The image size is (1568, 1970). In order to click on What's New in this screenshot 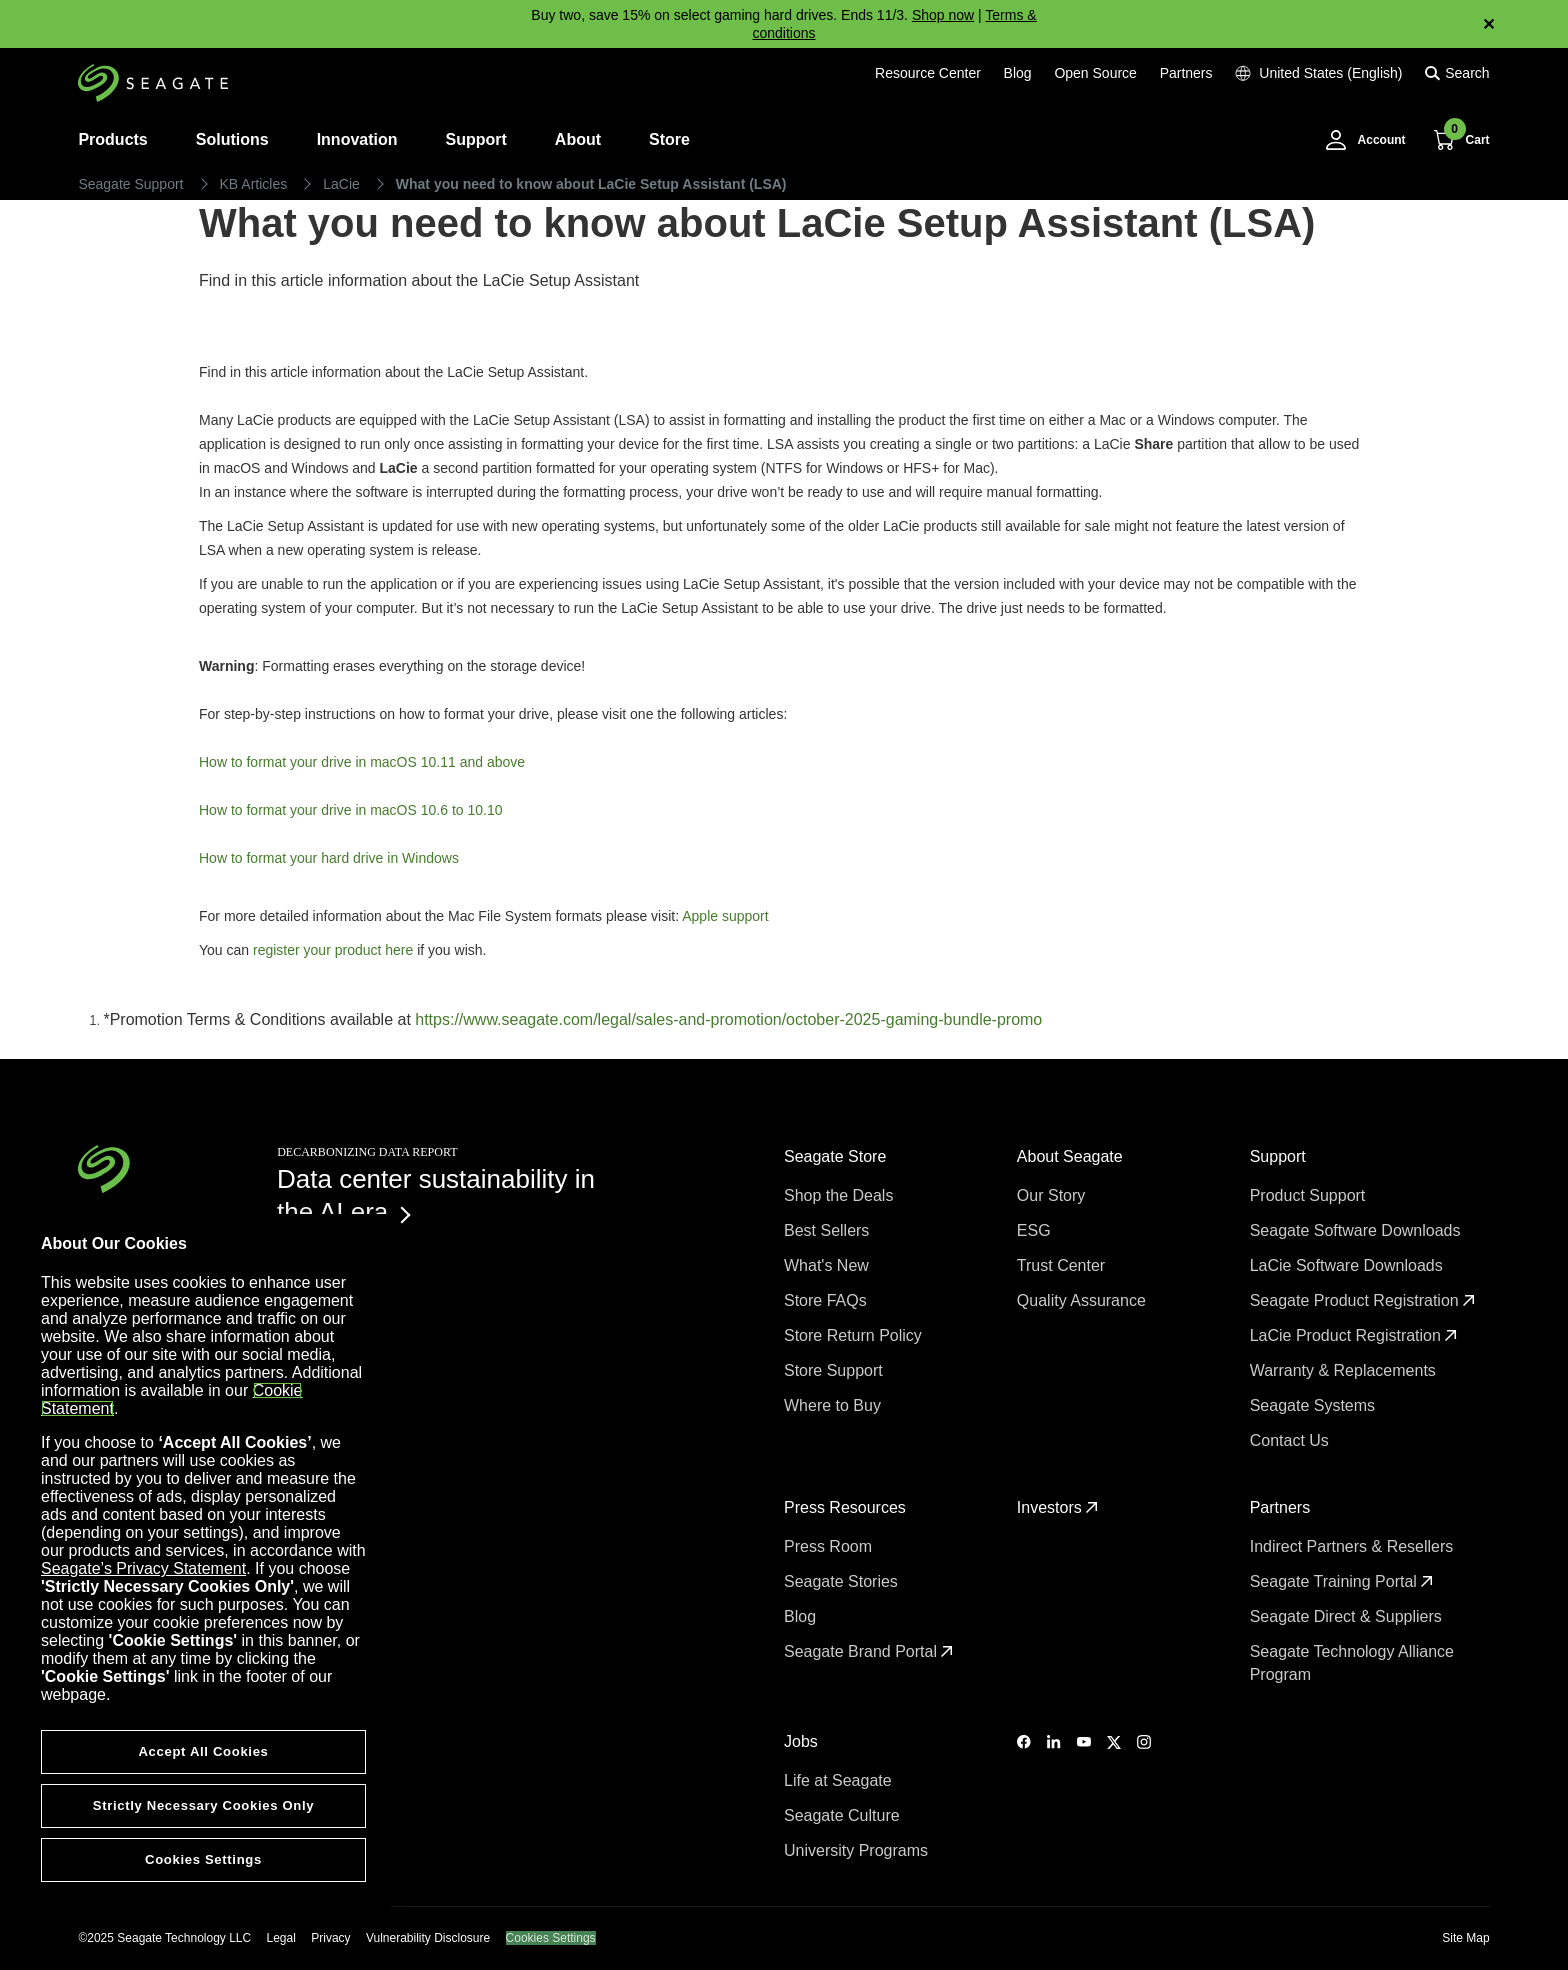, I will do `click(828, 1265)`.